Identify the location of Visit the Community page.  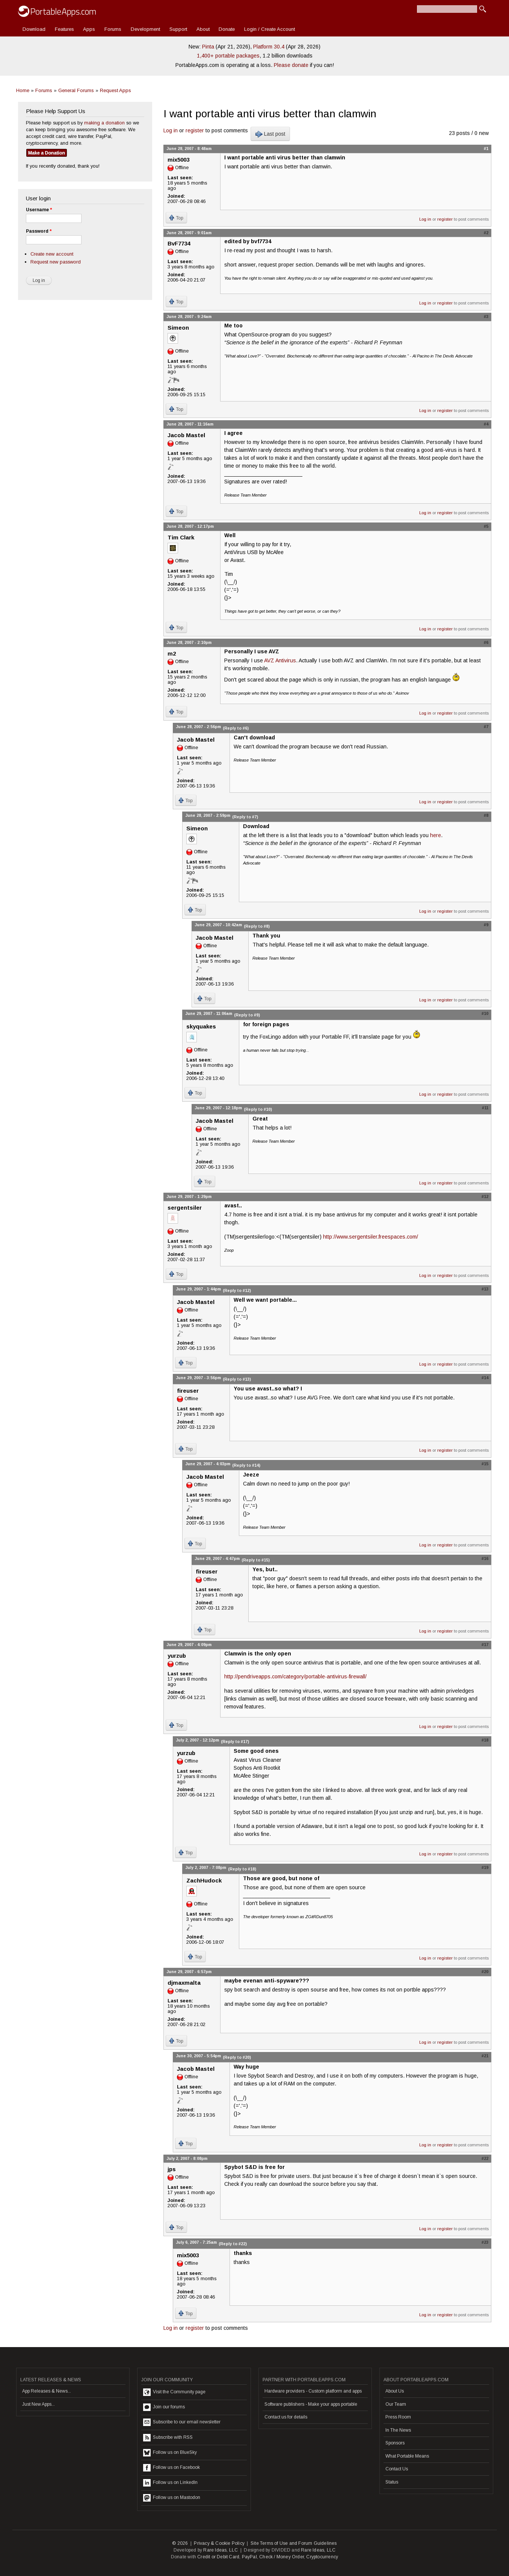
(174, 2392).